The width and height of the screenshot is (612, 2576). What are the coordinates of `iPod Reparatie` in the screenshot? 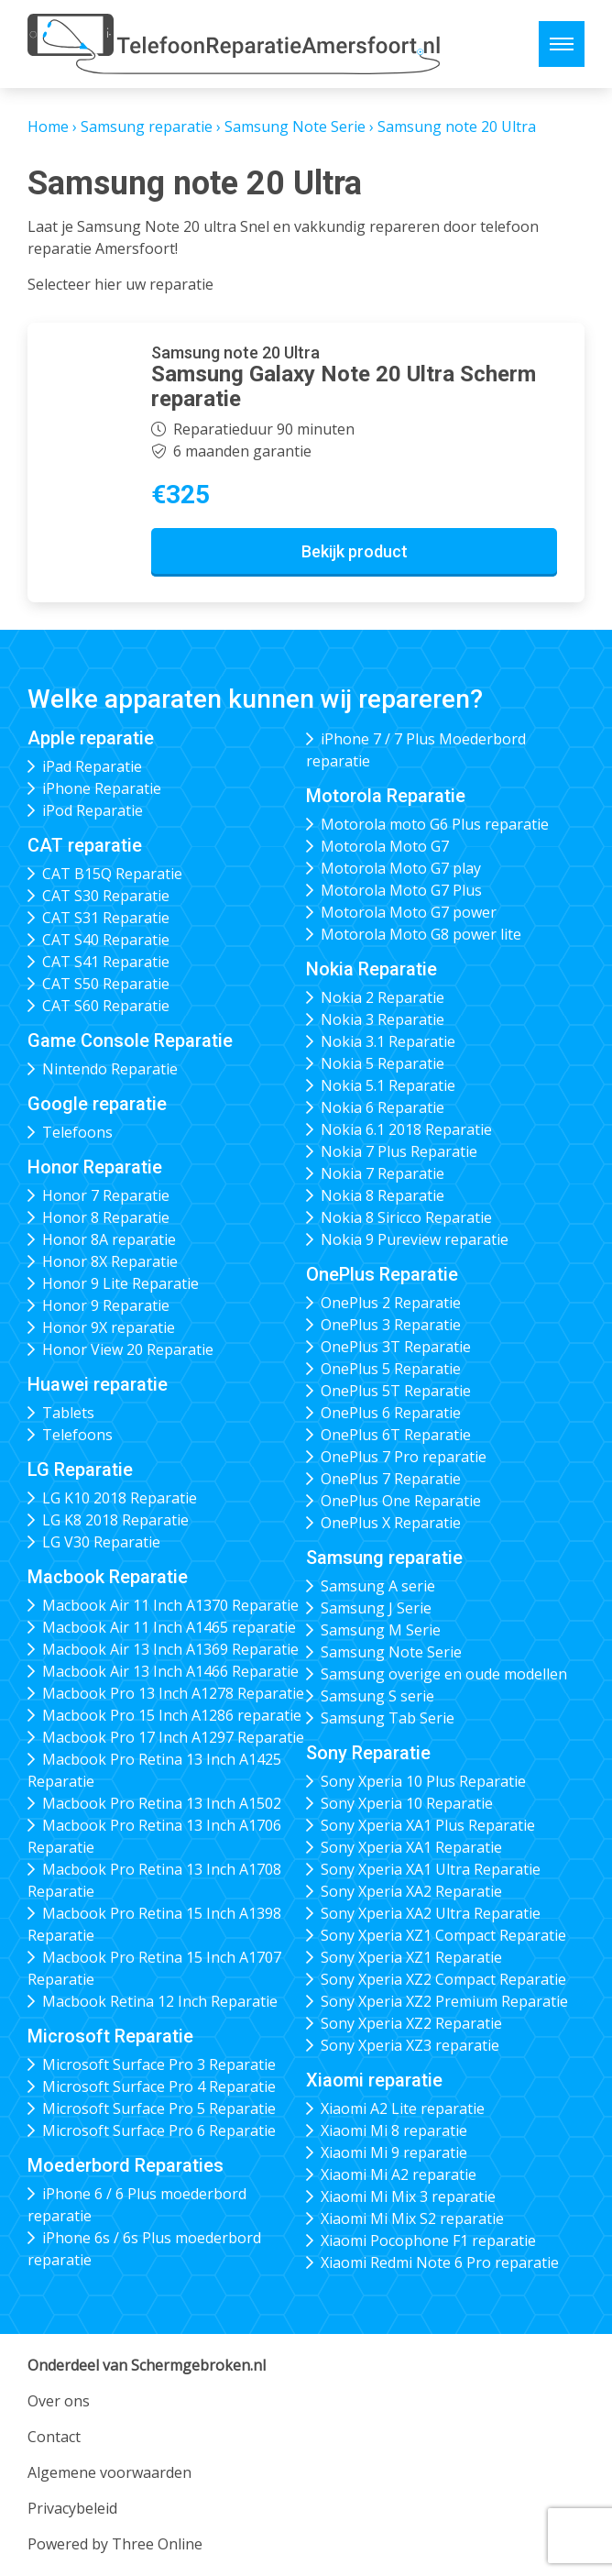 It's located at (92, 810).